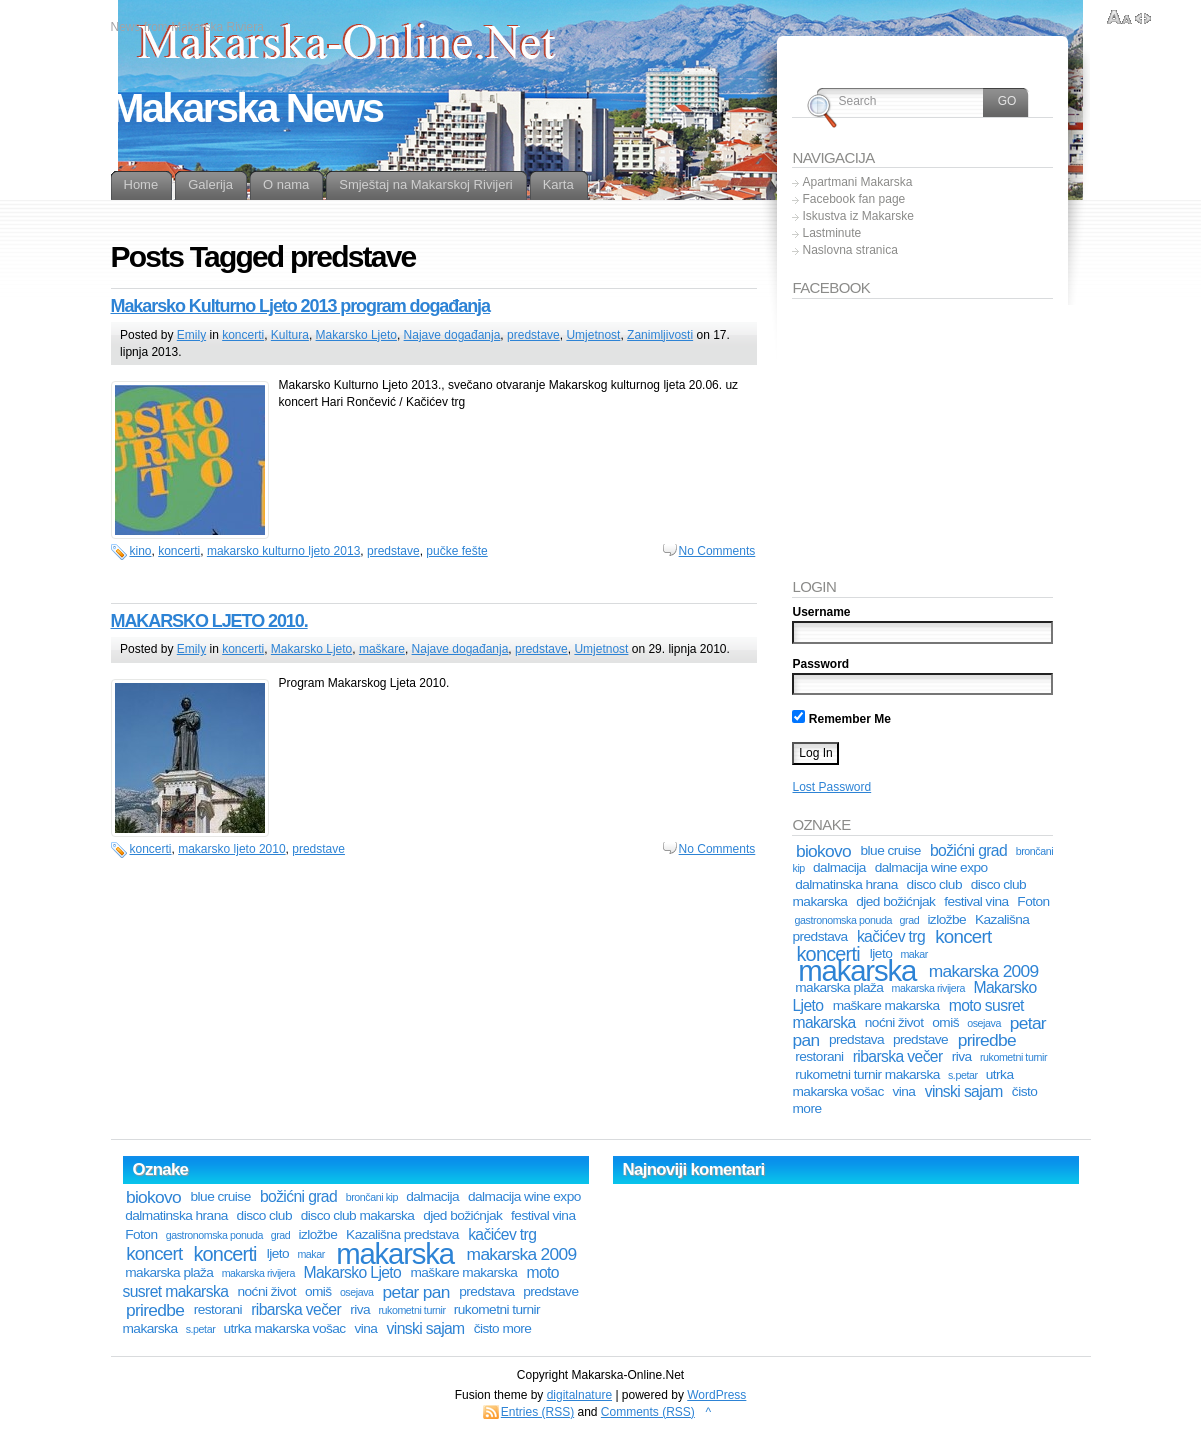 Image resolution: width=1201 pixels, height=1444 pixels. I want to click on Kultura, so click(290, 335).